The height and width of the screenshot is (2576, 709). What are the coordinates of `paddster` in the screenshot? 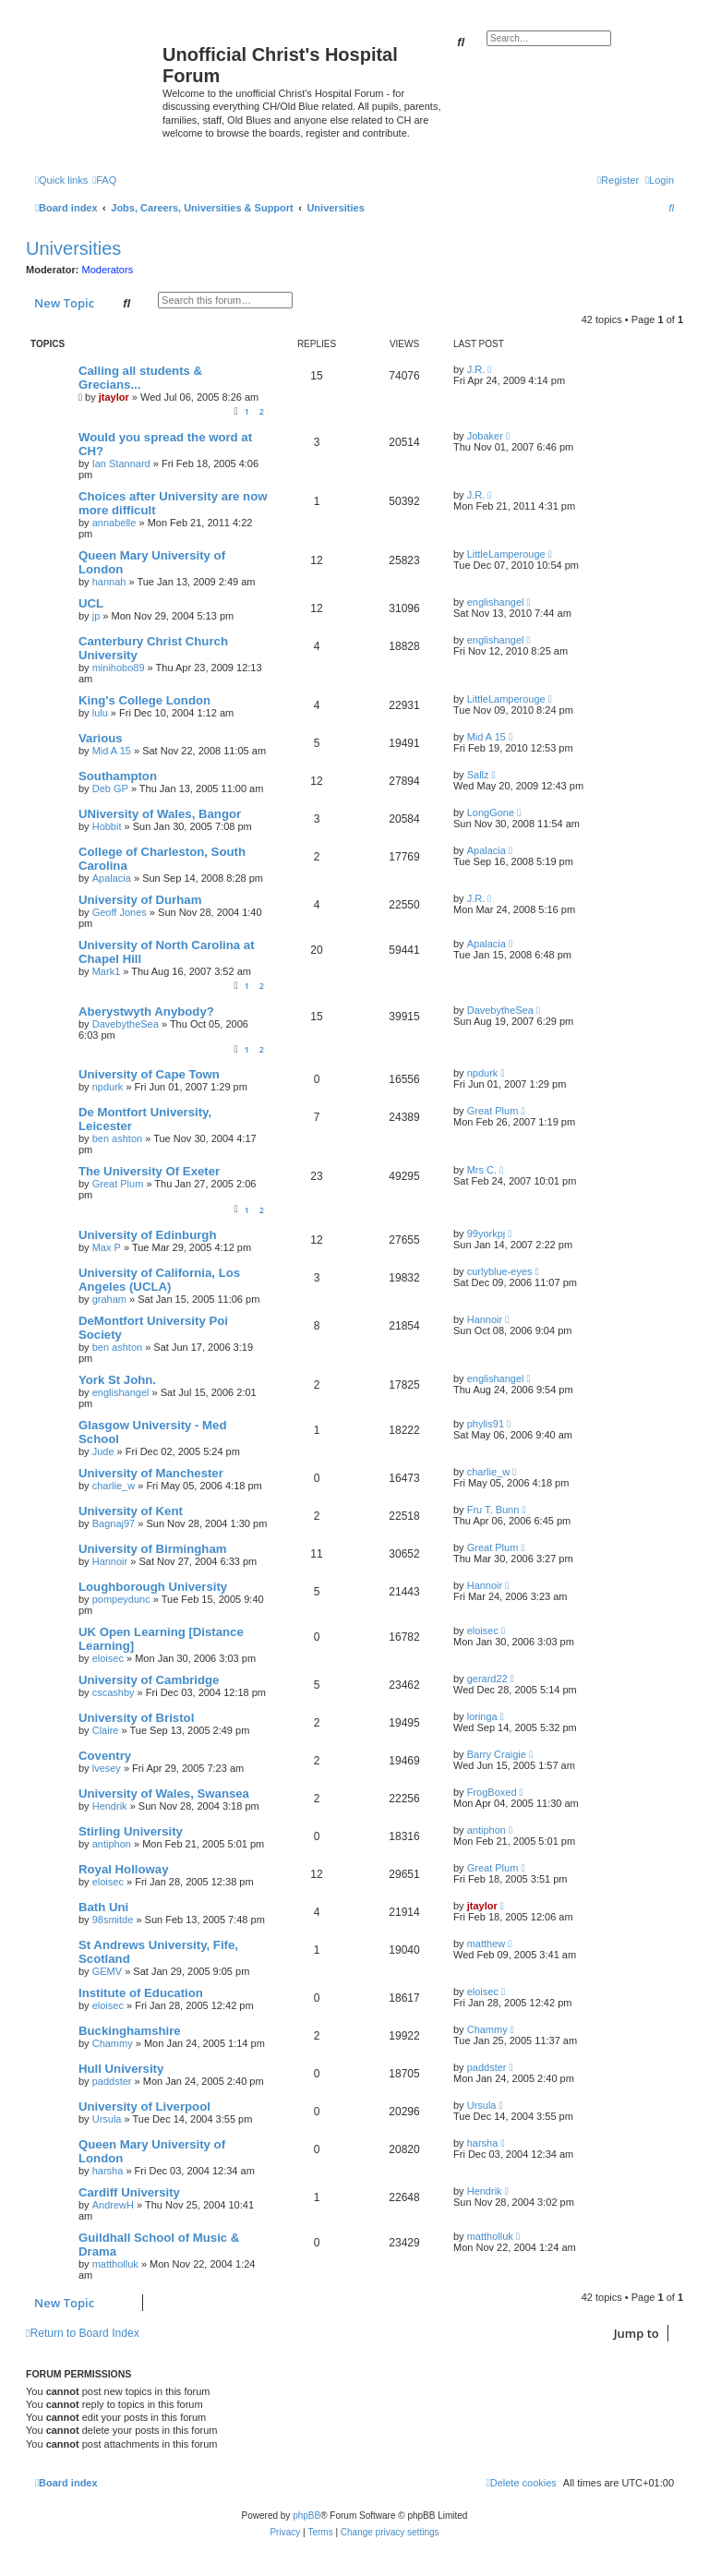 It's located at (112, 2081).